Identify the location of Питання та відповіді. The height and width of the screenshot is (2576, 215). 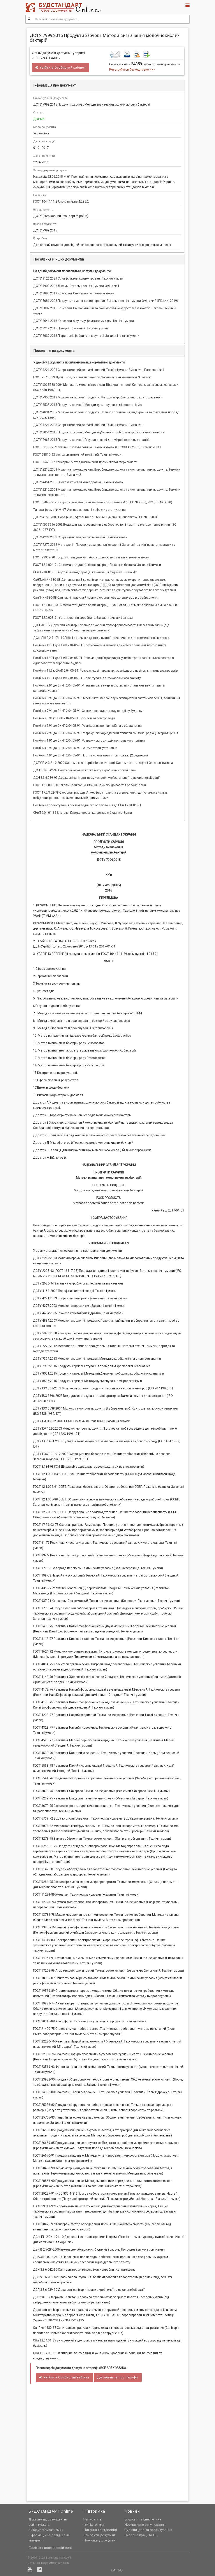
(100, 2530).